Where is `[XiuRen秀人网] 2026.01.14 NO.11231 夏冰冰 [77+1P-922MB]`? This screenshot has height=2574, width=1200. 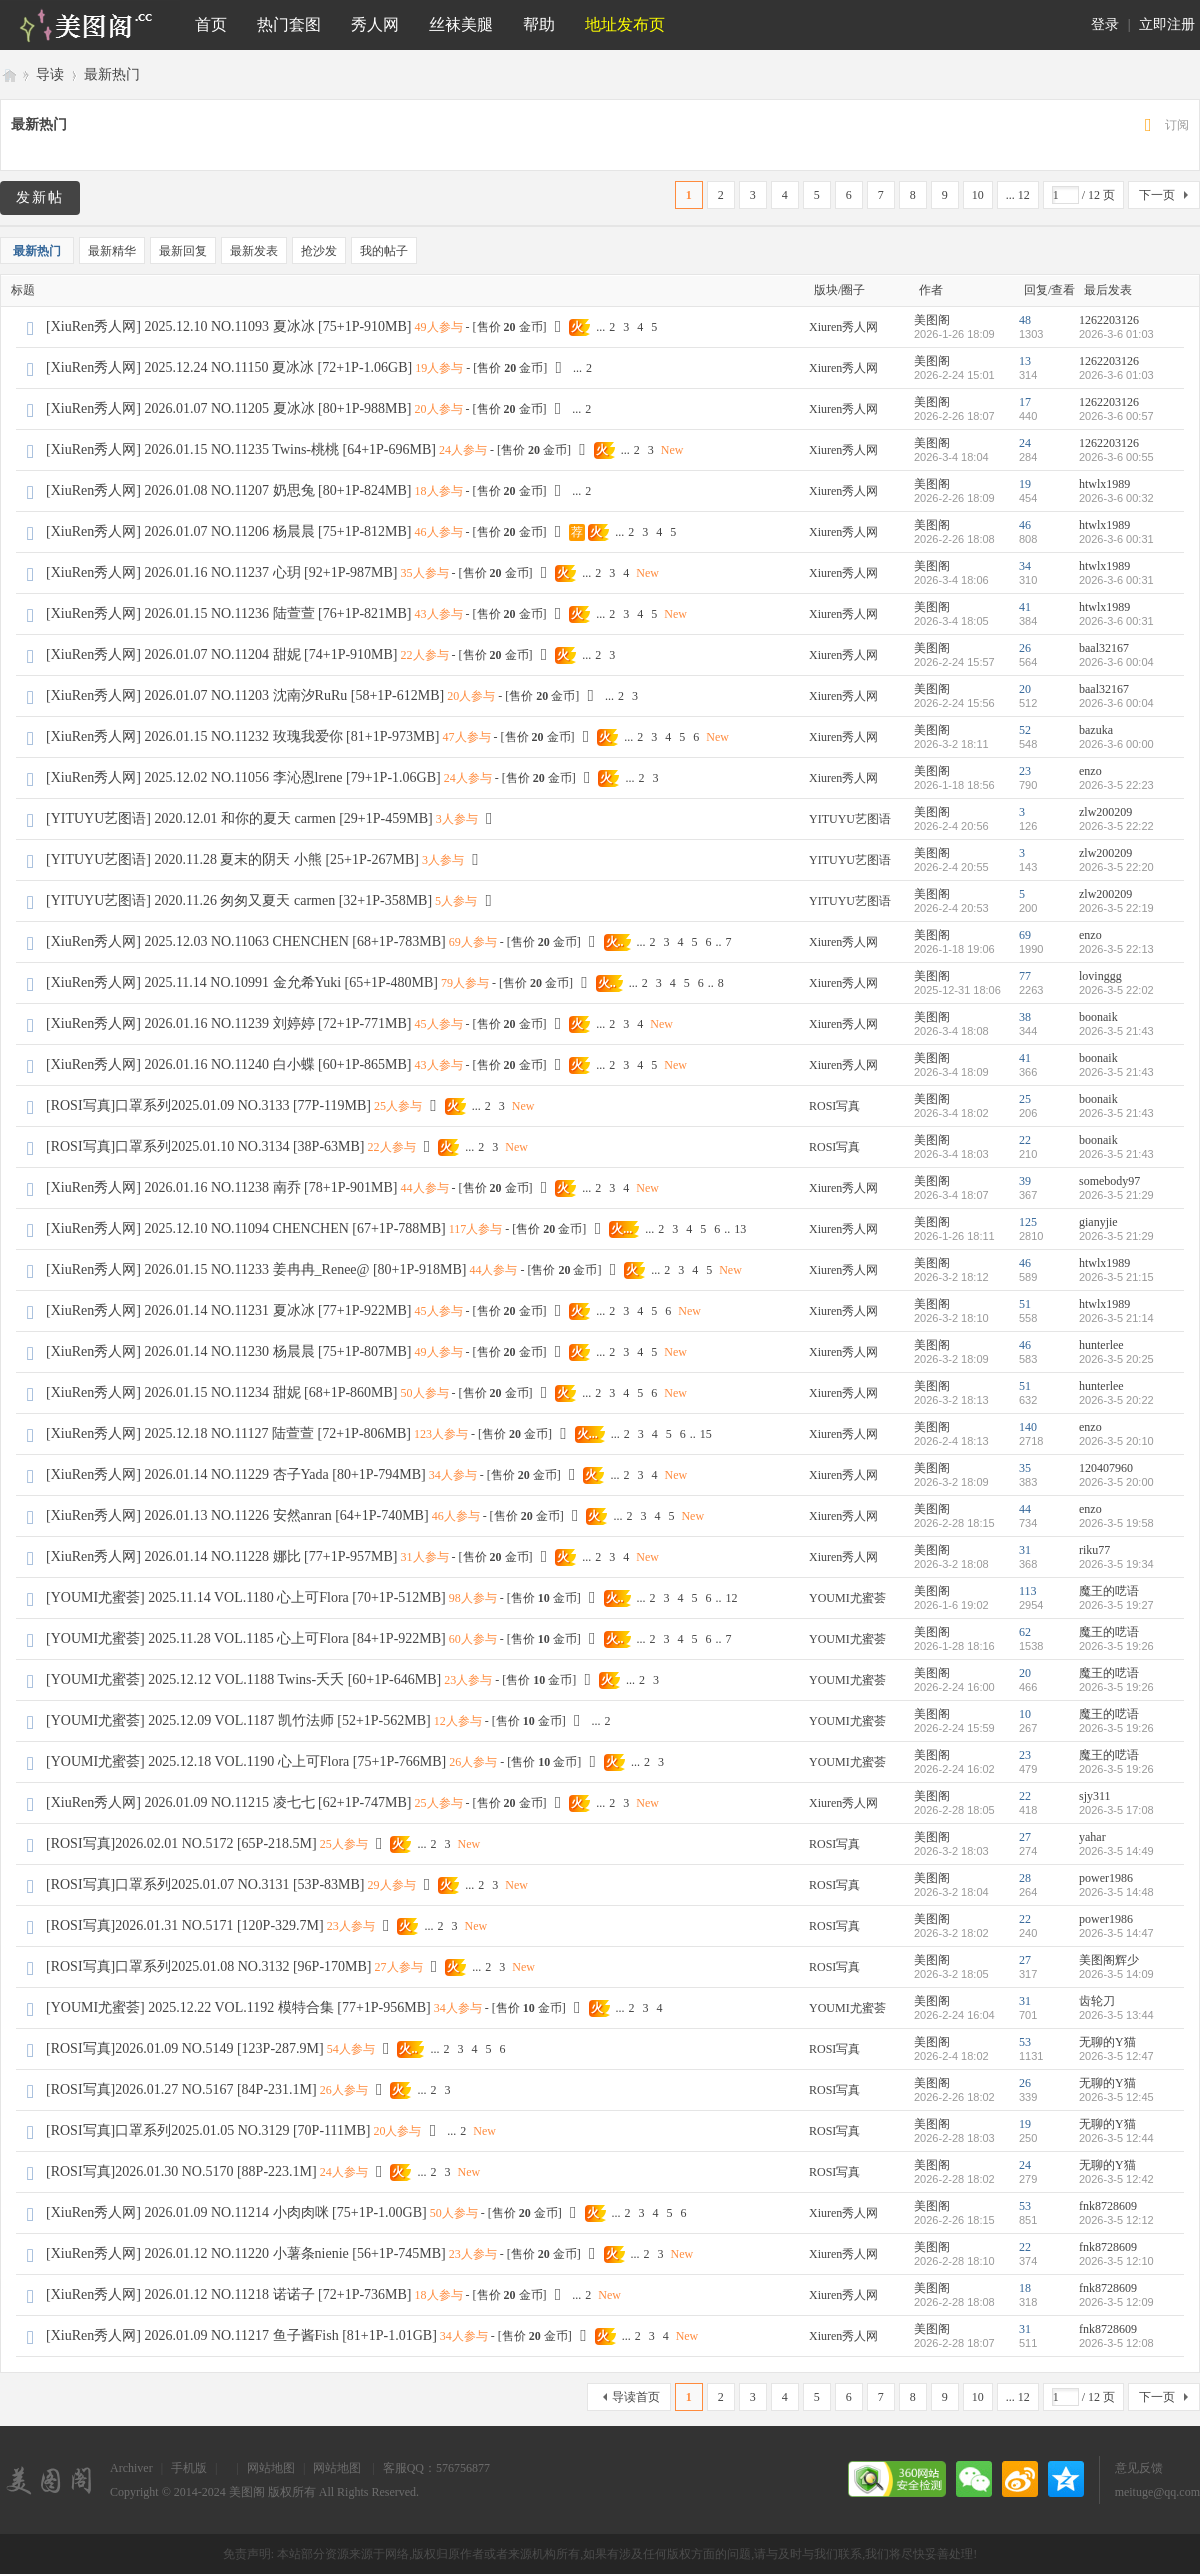
[XiuRen秀人网] 2026.01.14 NO.11231 夏冰冰 [77+1P-922MB] is located at coordinates (229, 1310).